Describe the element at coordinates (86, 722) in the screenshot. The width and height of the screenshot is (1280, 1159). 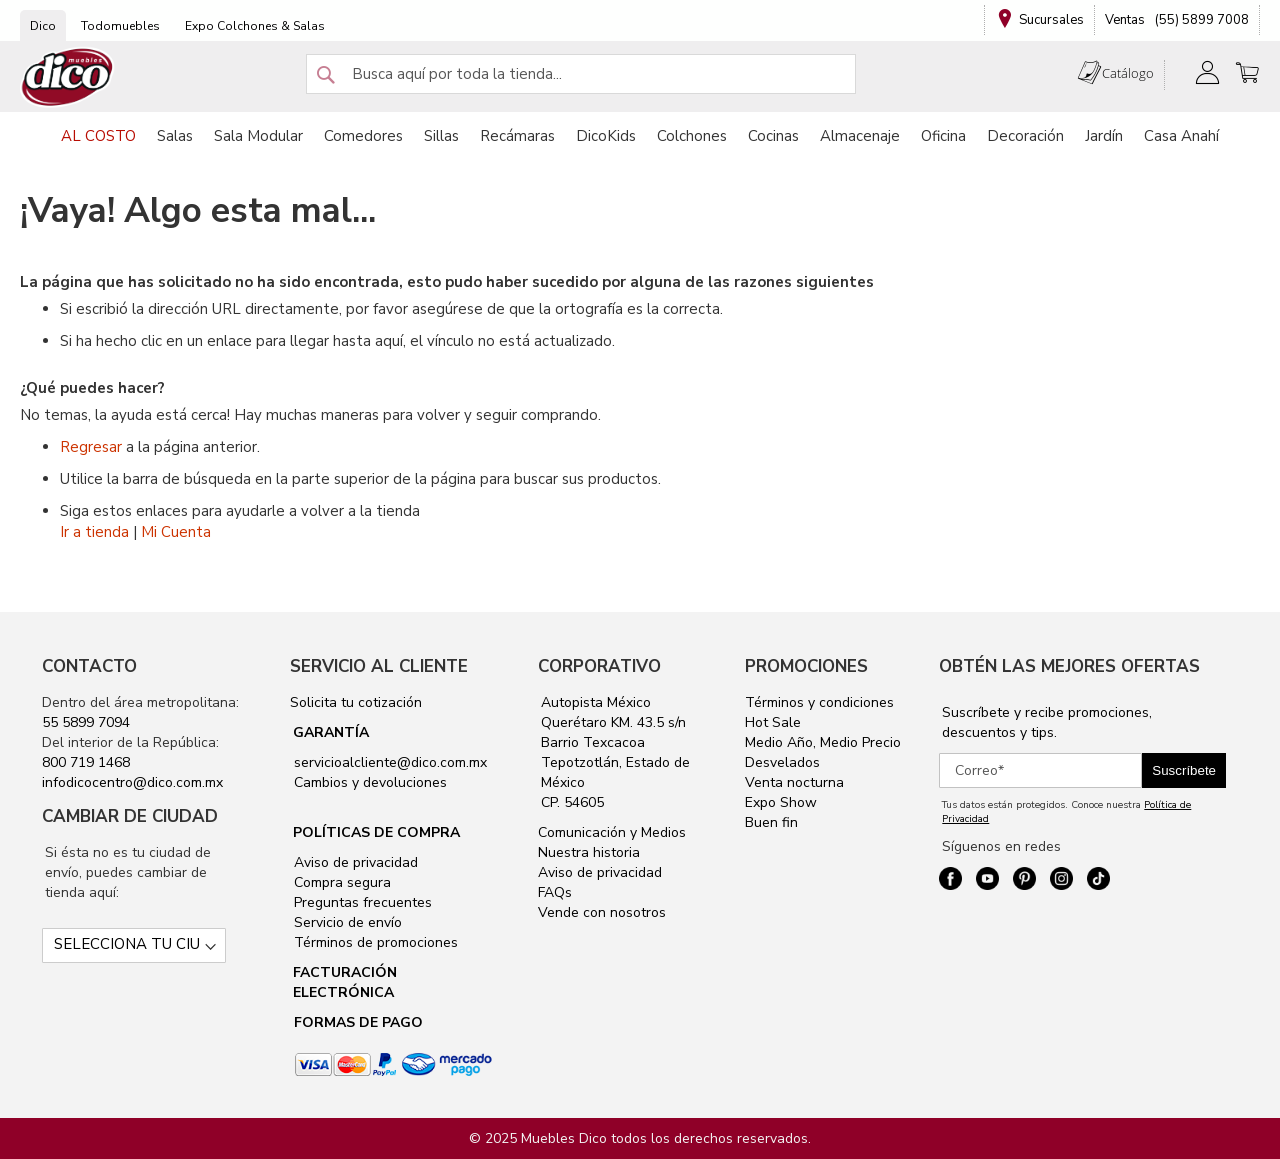
I see `55 5899 7094` at that location.